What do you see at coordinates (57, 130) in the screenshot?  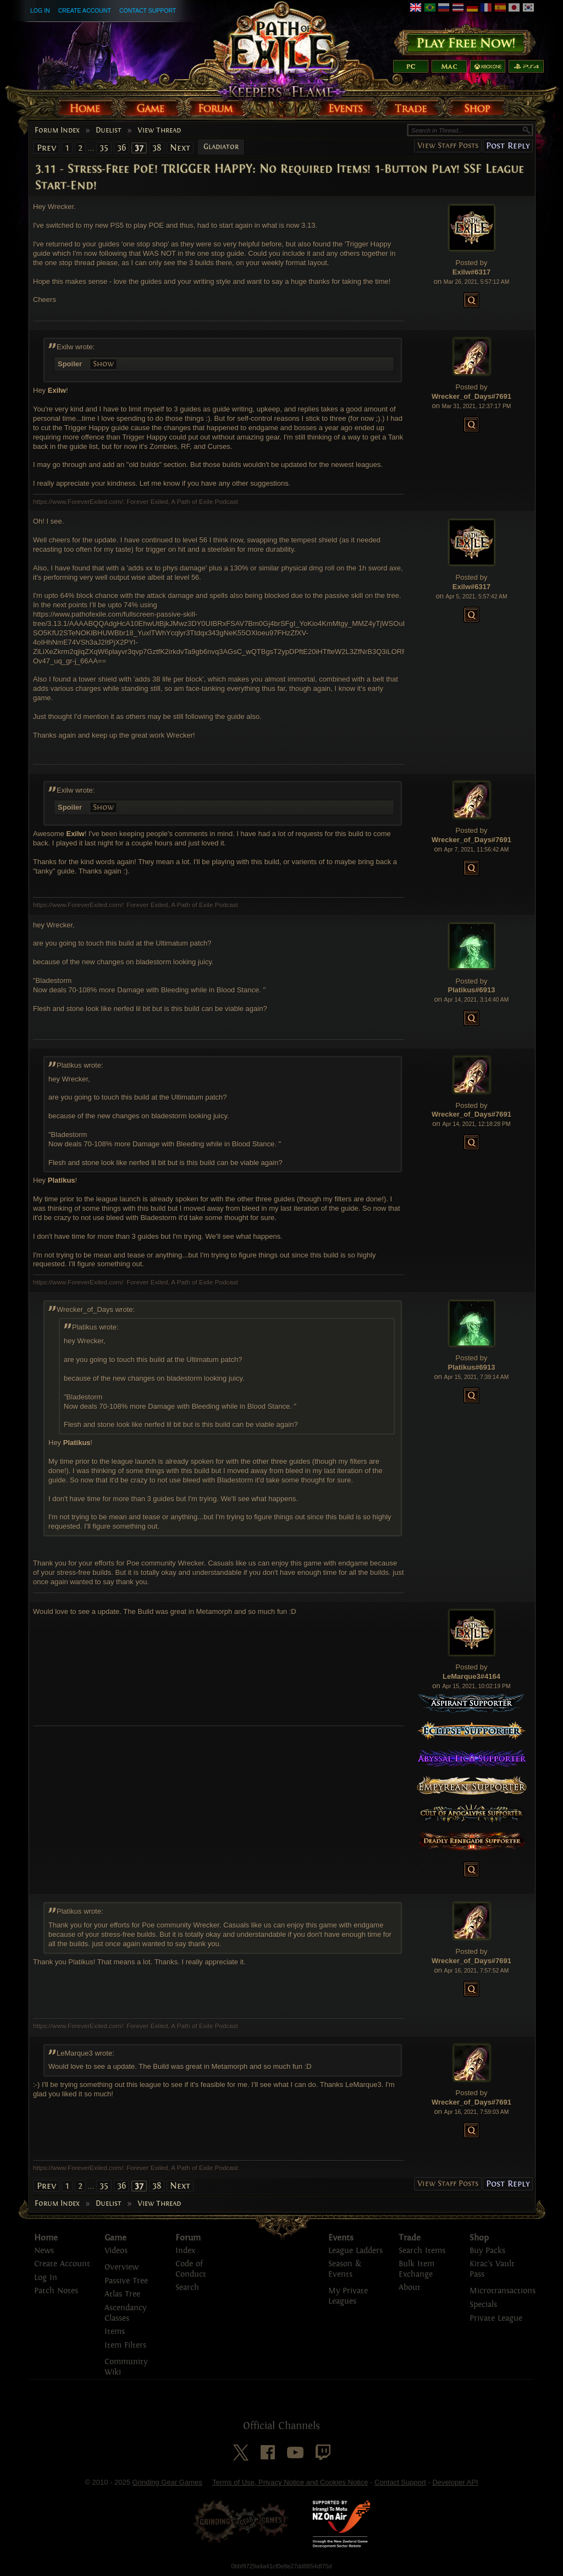 I see `Forum Index` at bounding box center [57, 130].